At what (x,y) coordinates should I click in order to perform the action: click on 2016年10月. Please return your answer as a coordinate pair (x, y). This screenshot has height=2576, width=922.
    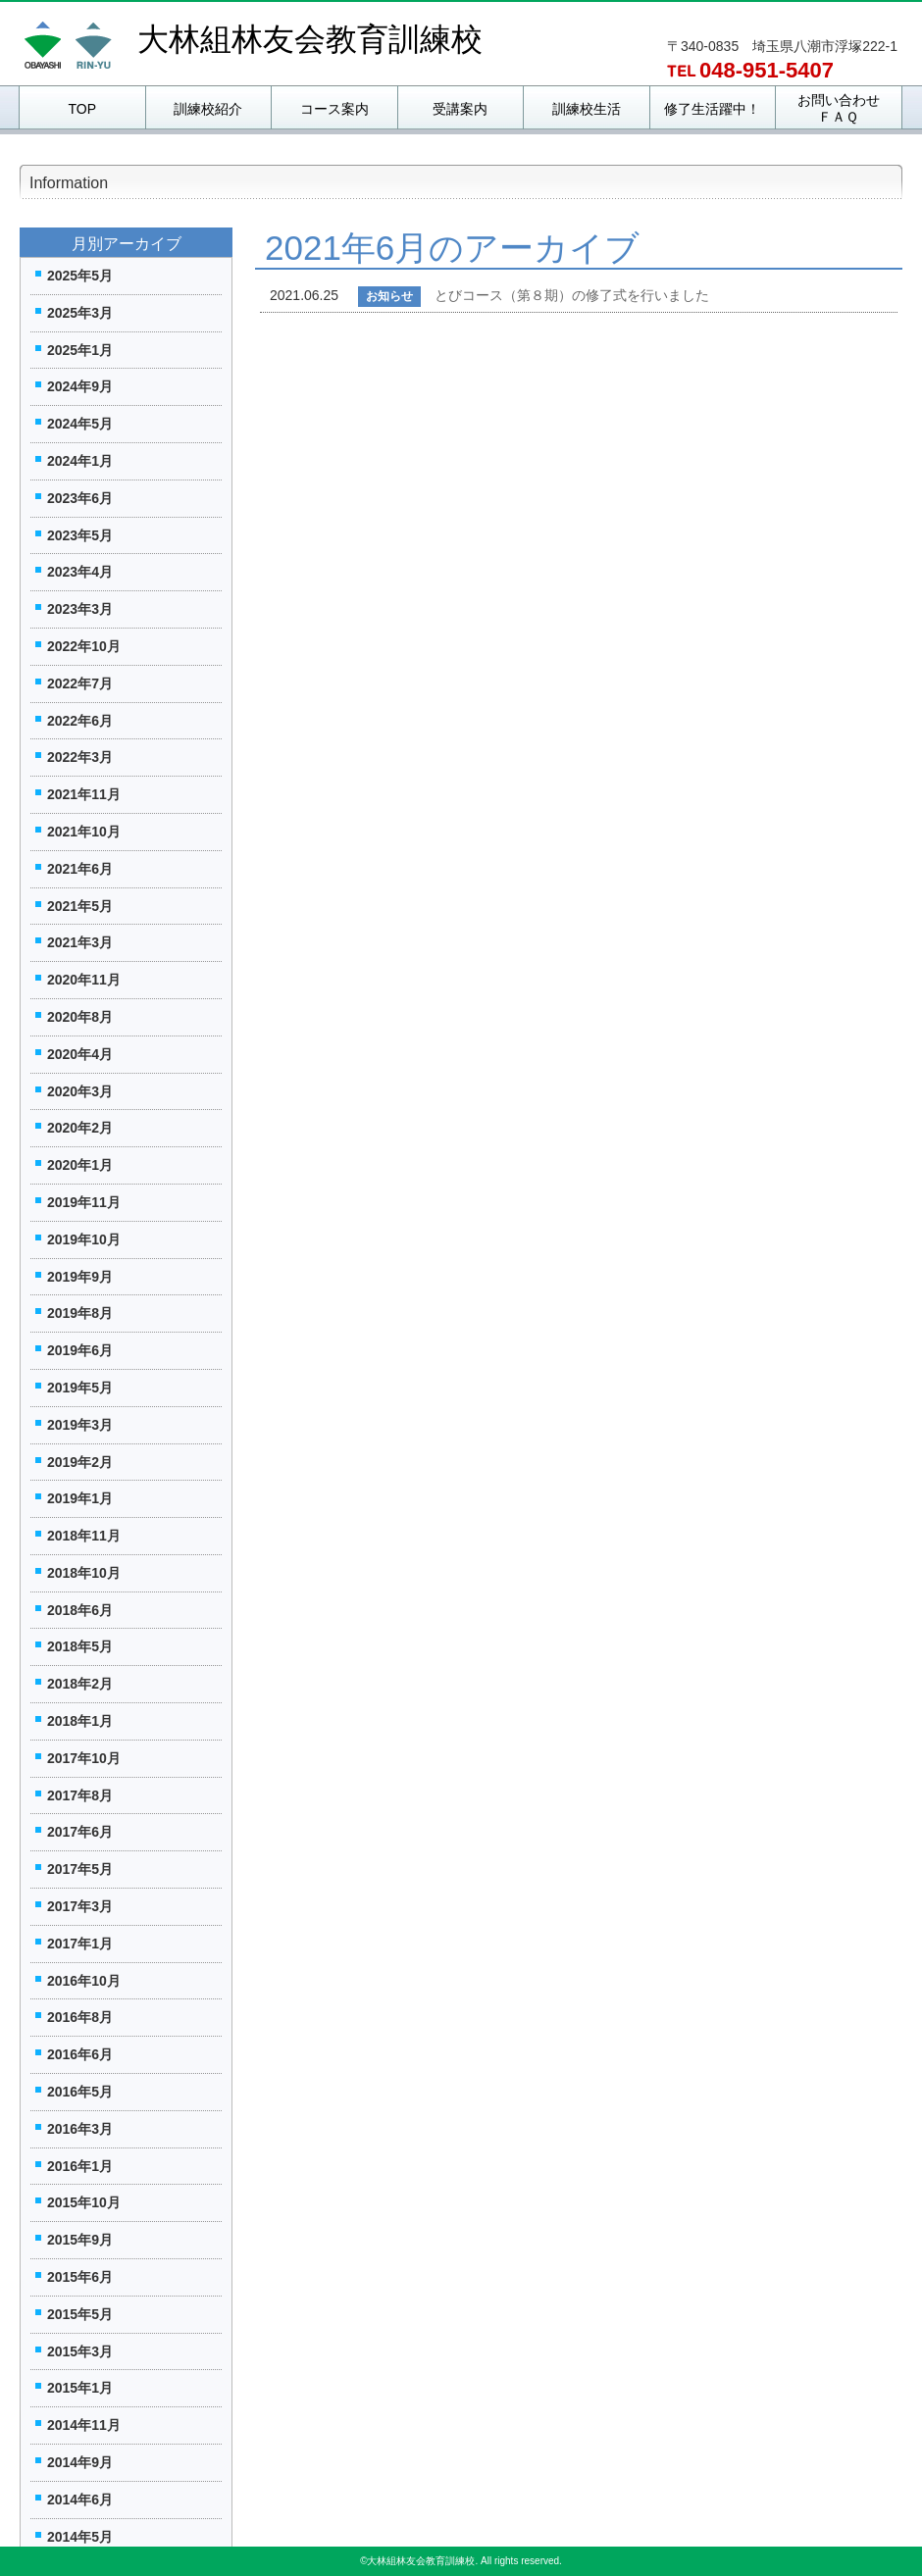
    Looking at the image, I should click on (84, 1981).